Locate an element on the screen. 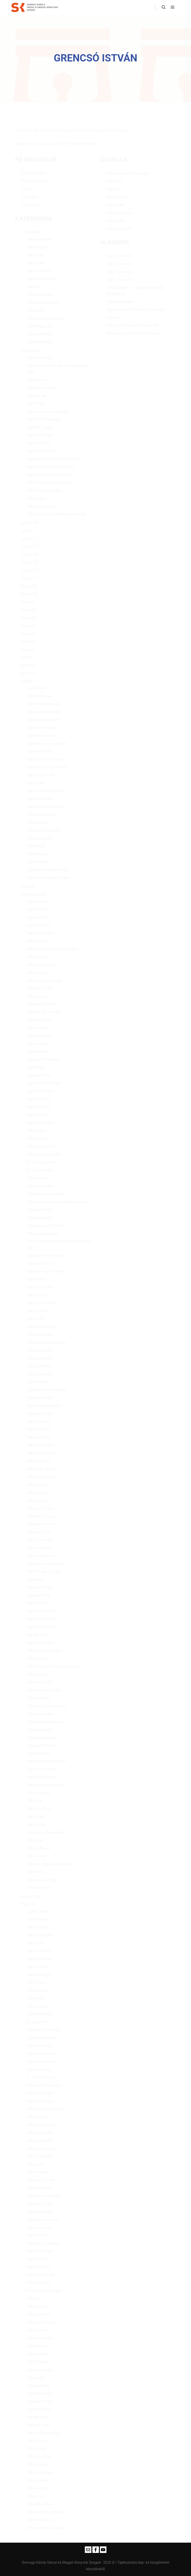 Image resolution: width=191 pixels, height=2576 pixels. Markó Dalma is located at coordinates (39, 1429).